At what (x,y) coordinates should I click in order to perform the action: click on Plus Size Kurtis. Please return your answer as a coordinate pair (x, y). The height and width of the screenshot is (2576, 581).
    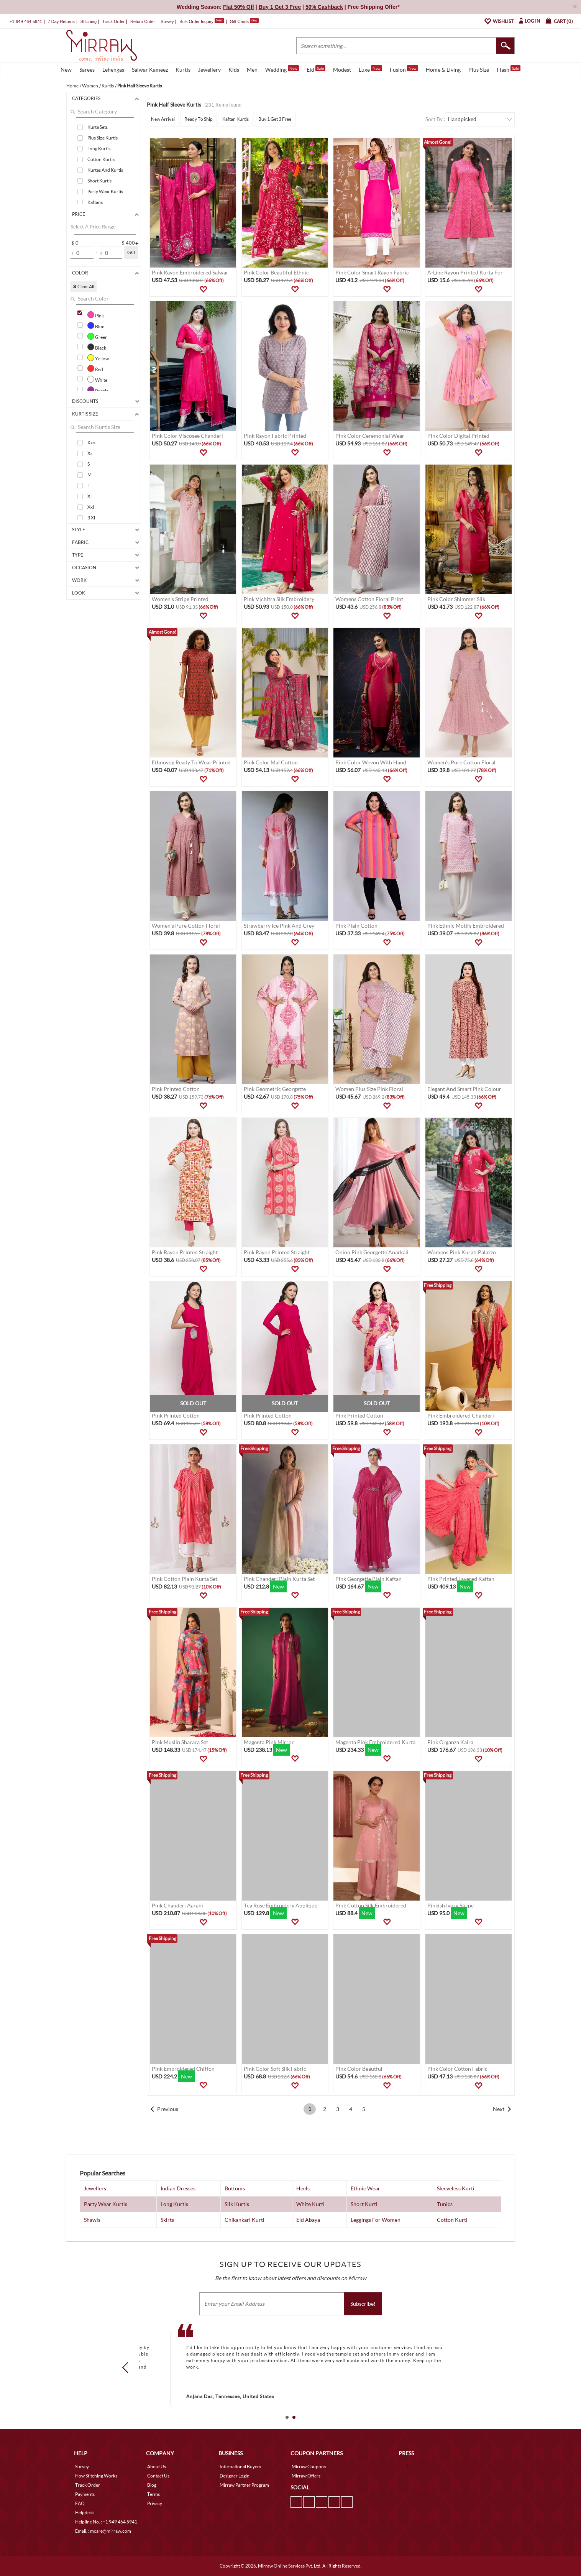
    Looking at the image, I should click on (102, 138).